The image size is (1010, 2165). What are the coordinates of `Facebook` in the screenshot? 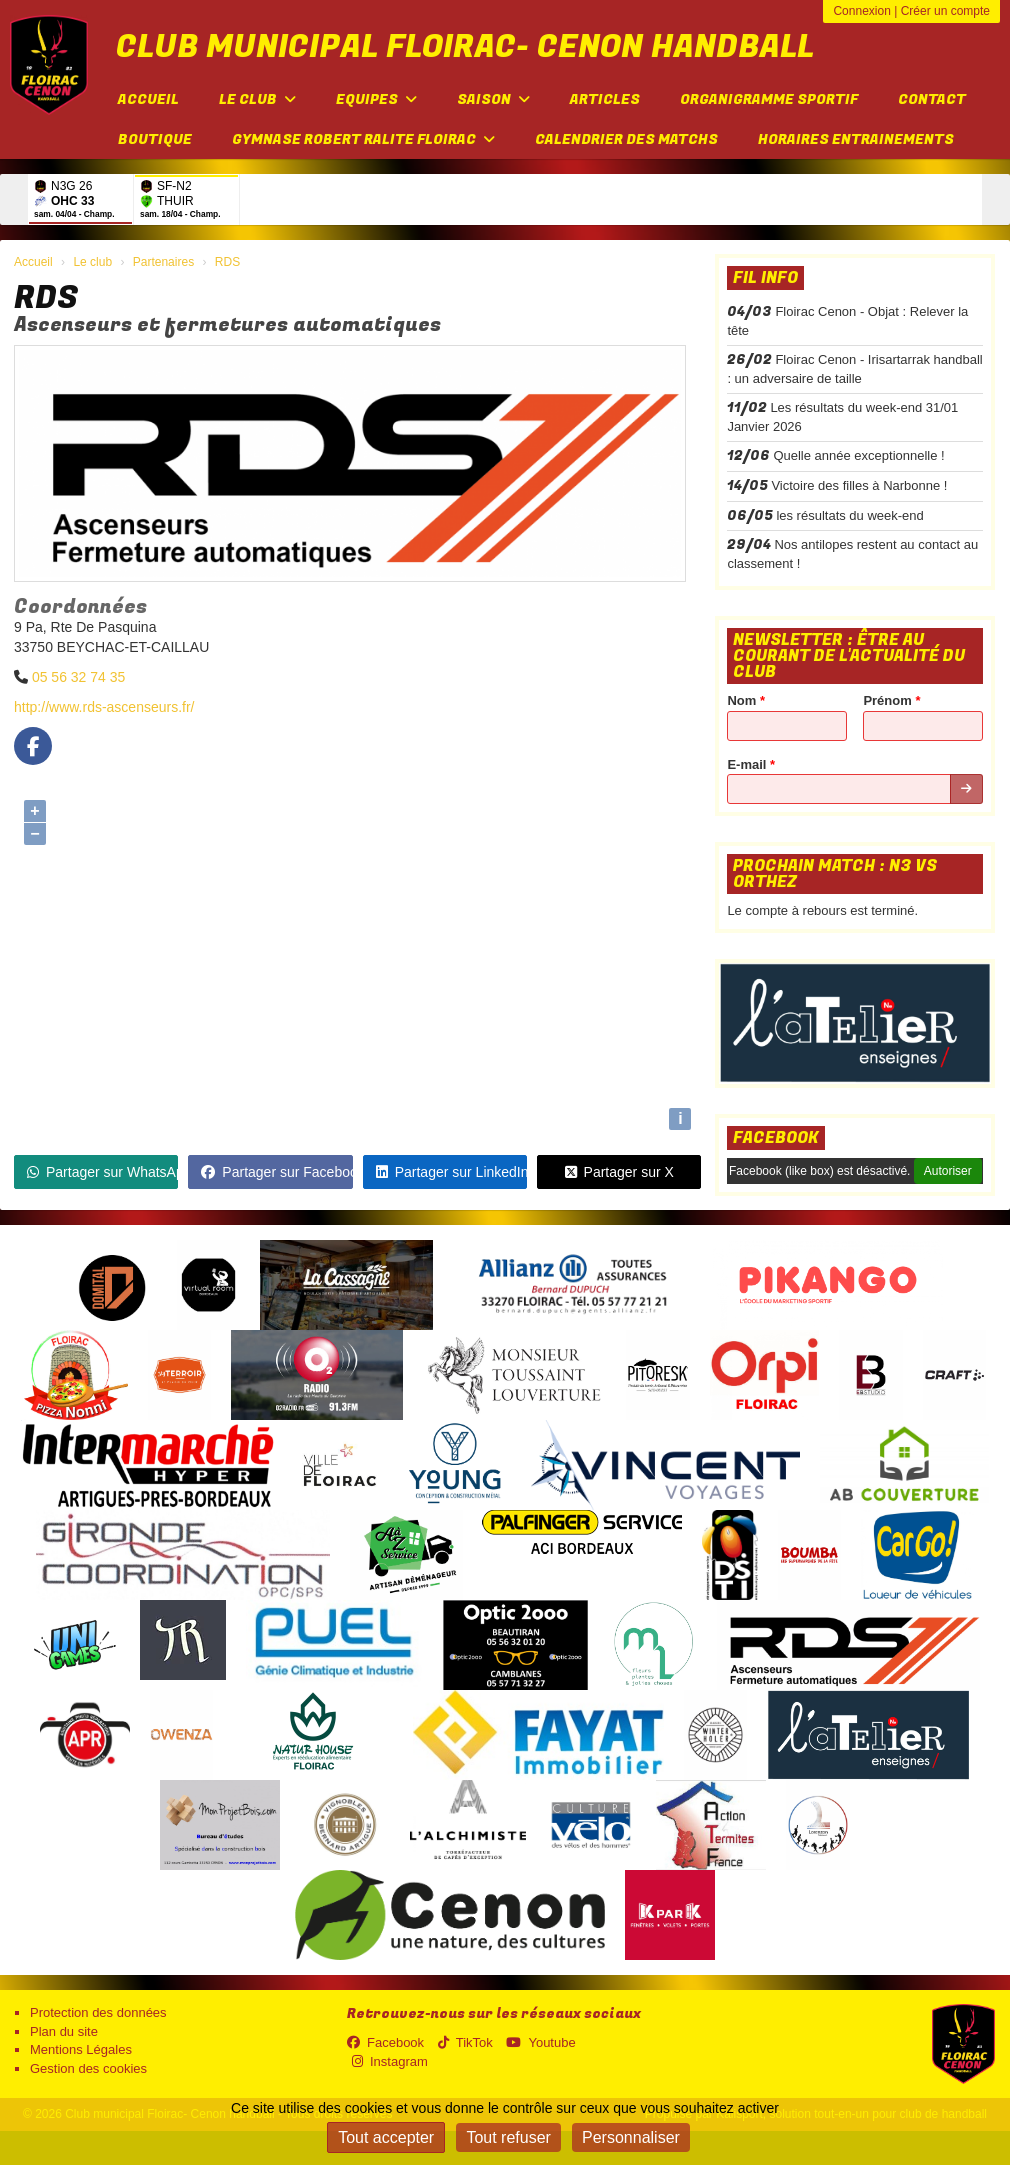 It's located at (776, 1138).